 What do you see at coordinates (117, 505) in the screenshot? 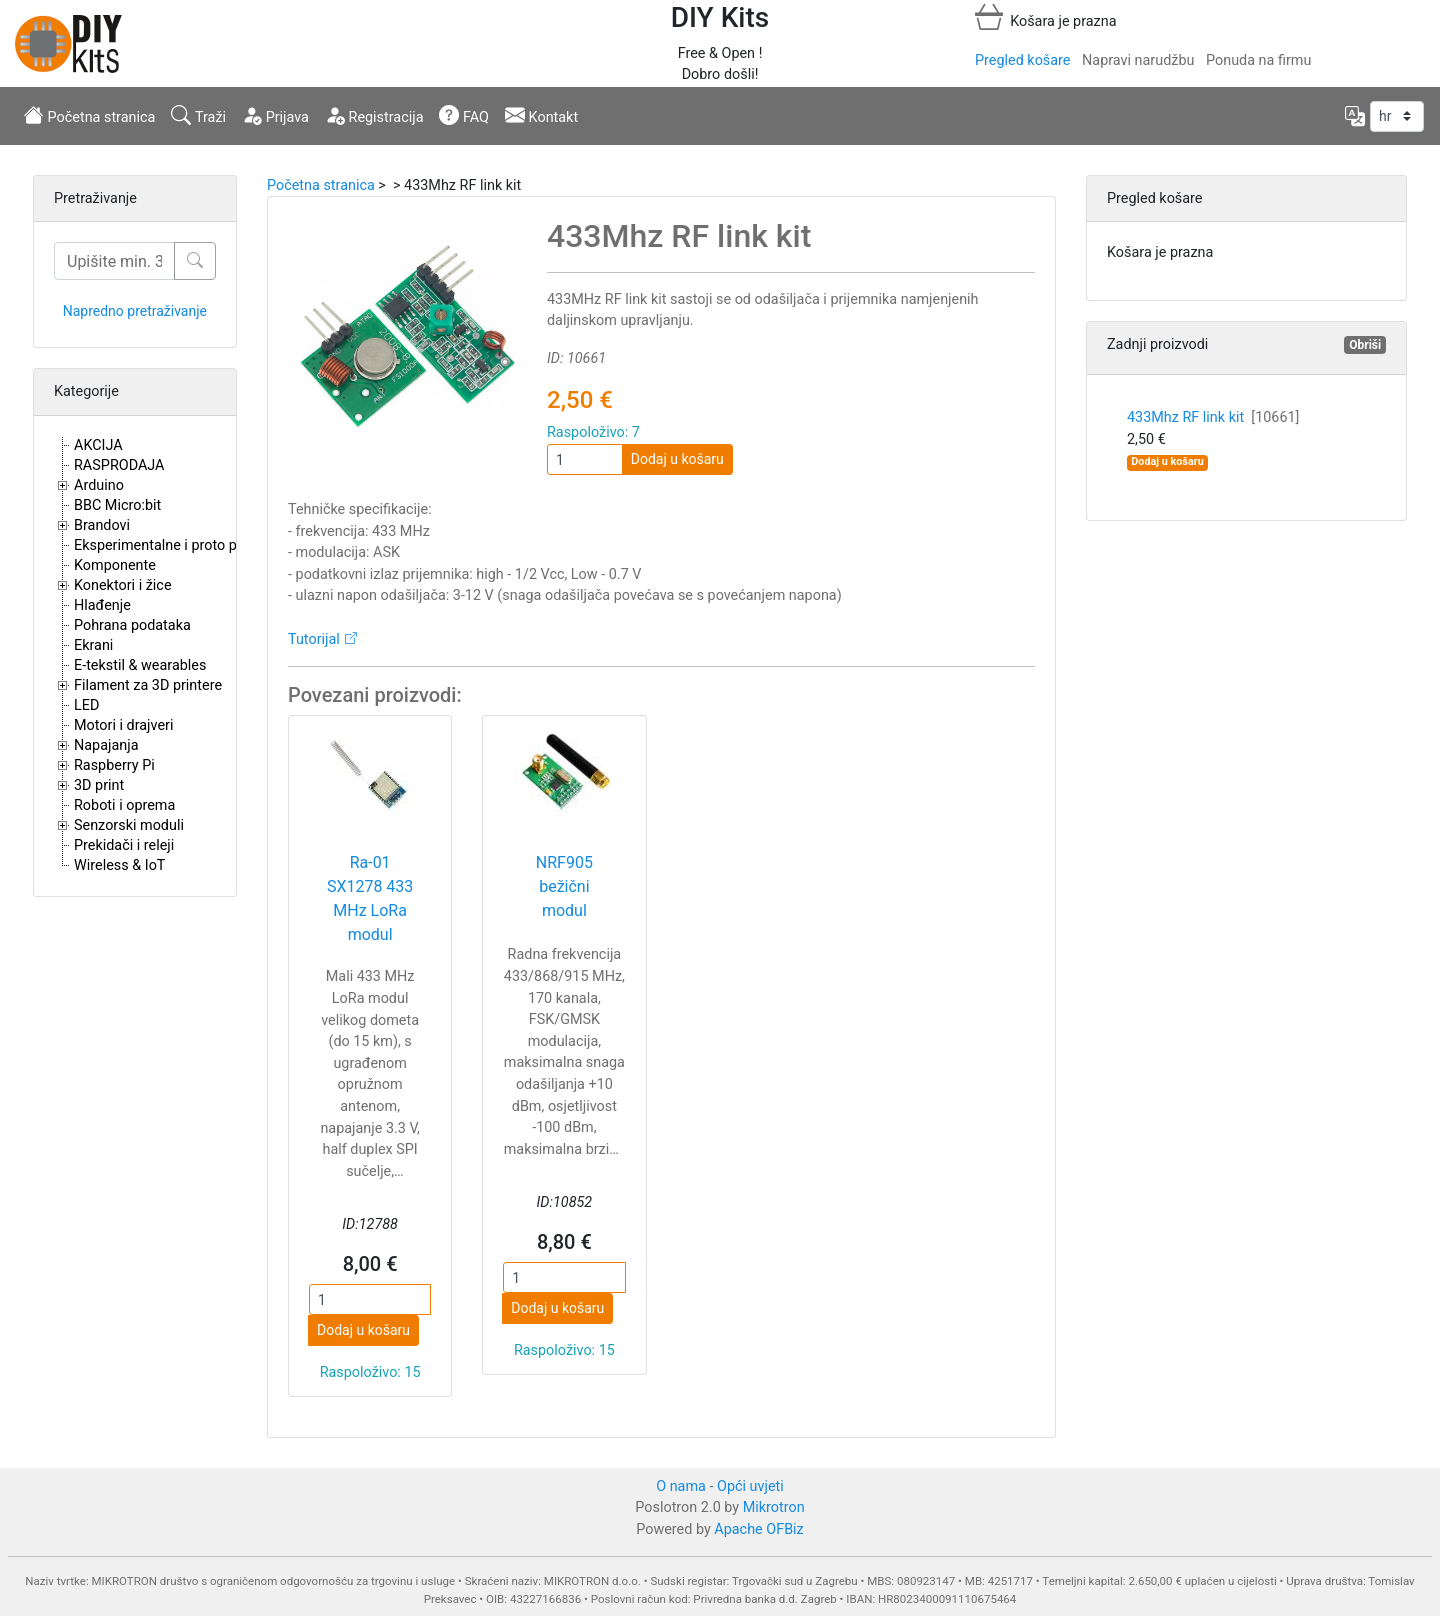
I see `BBC Micro:bit` at bounding box center [117, 505].